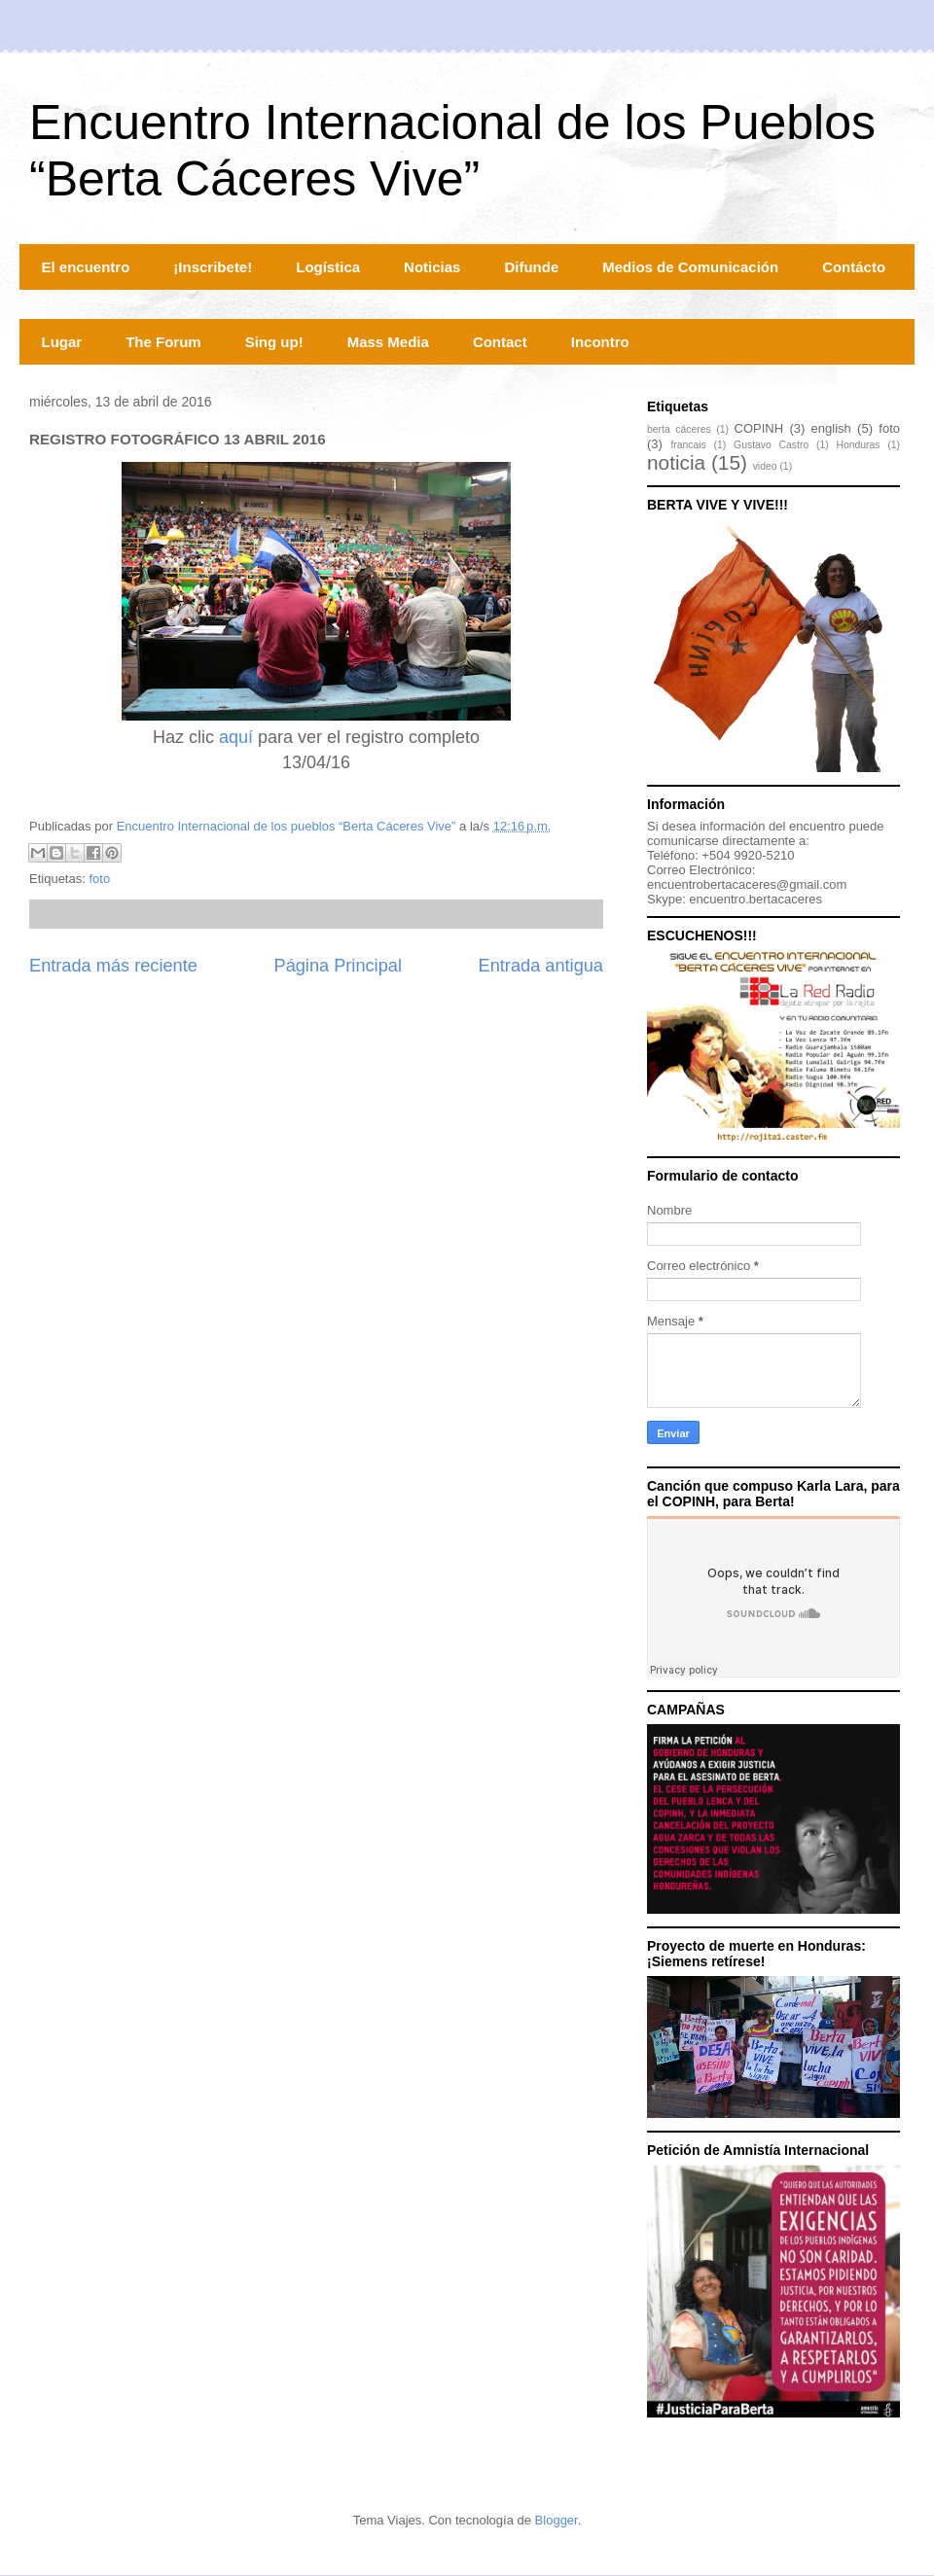 This screenshot has width=934, height=2576. Describe the element at coordinates (163, 342) in the screenshot. I see `The Forum` at that location.